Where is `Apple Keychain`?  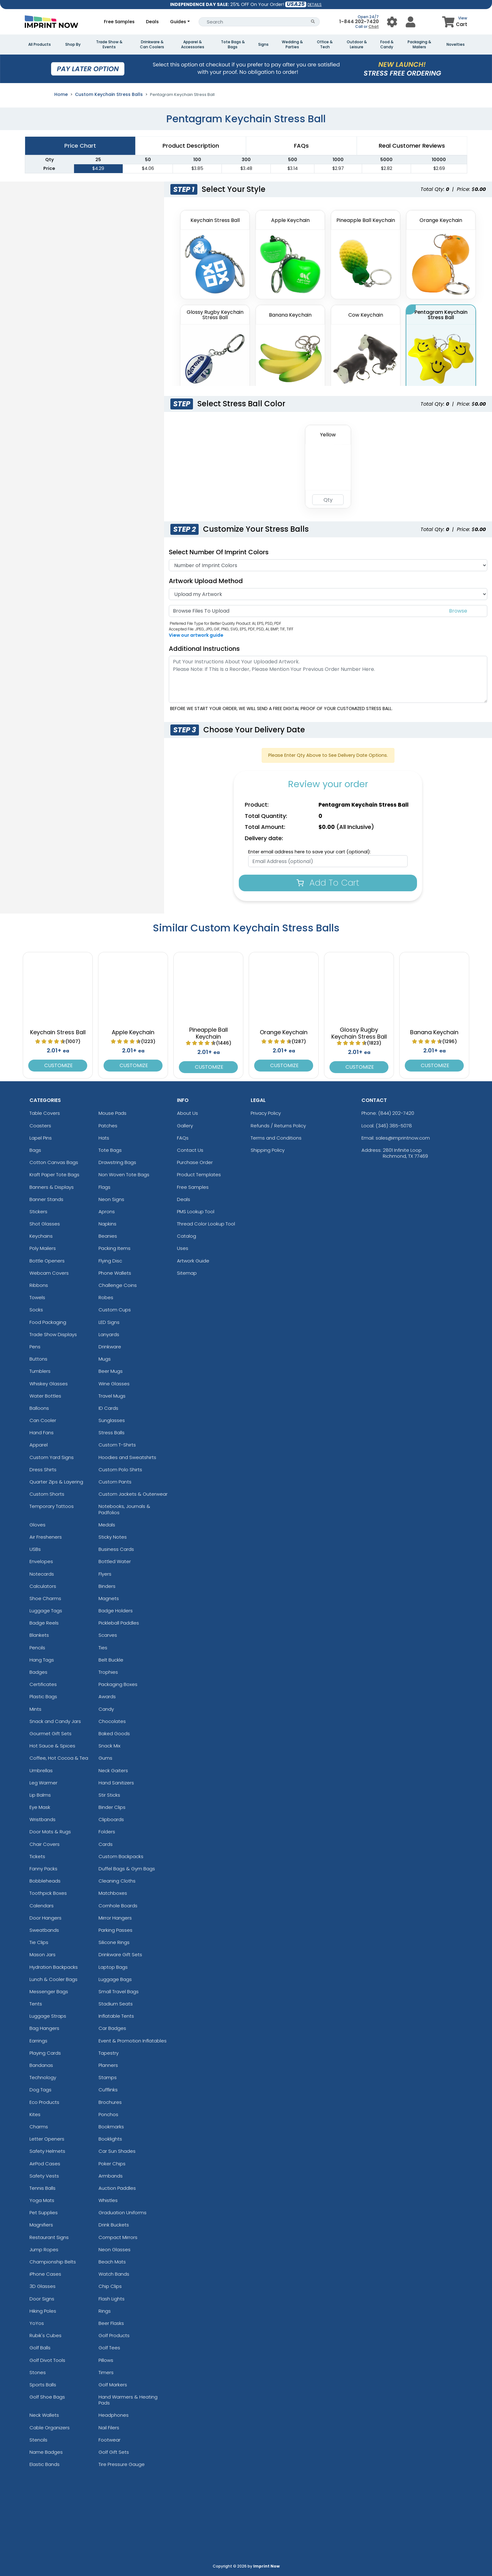
Apple Keychain is located at coordinates (133, 1032).